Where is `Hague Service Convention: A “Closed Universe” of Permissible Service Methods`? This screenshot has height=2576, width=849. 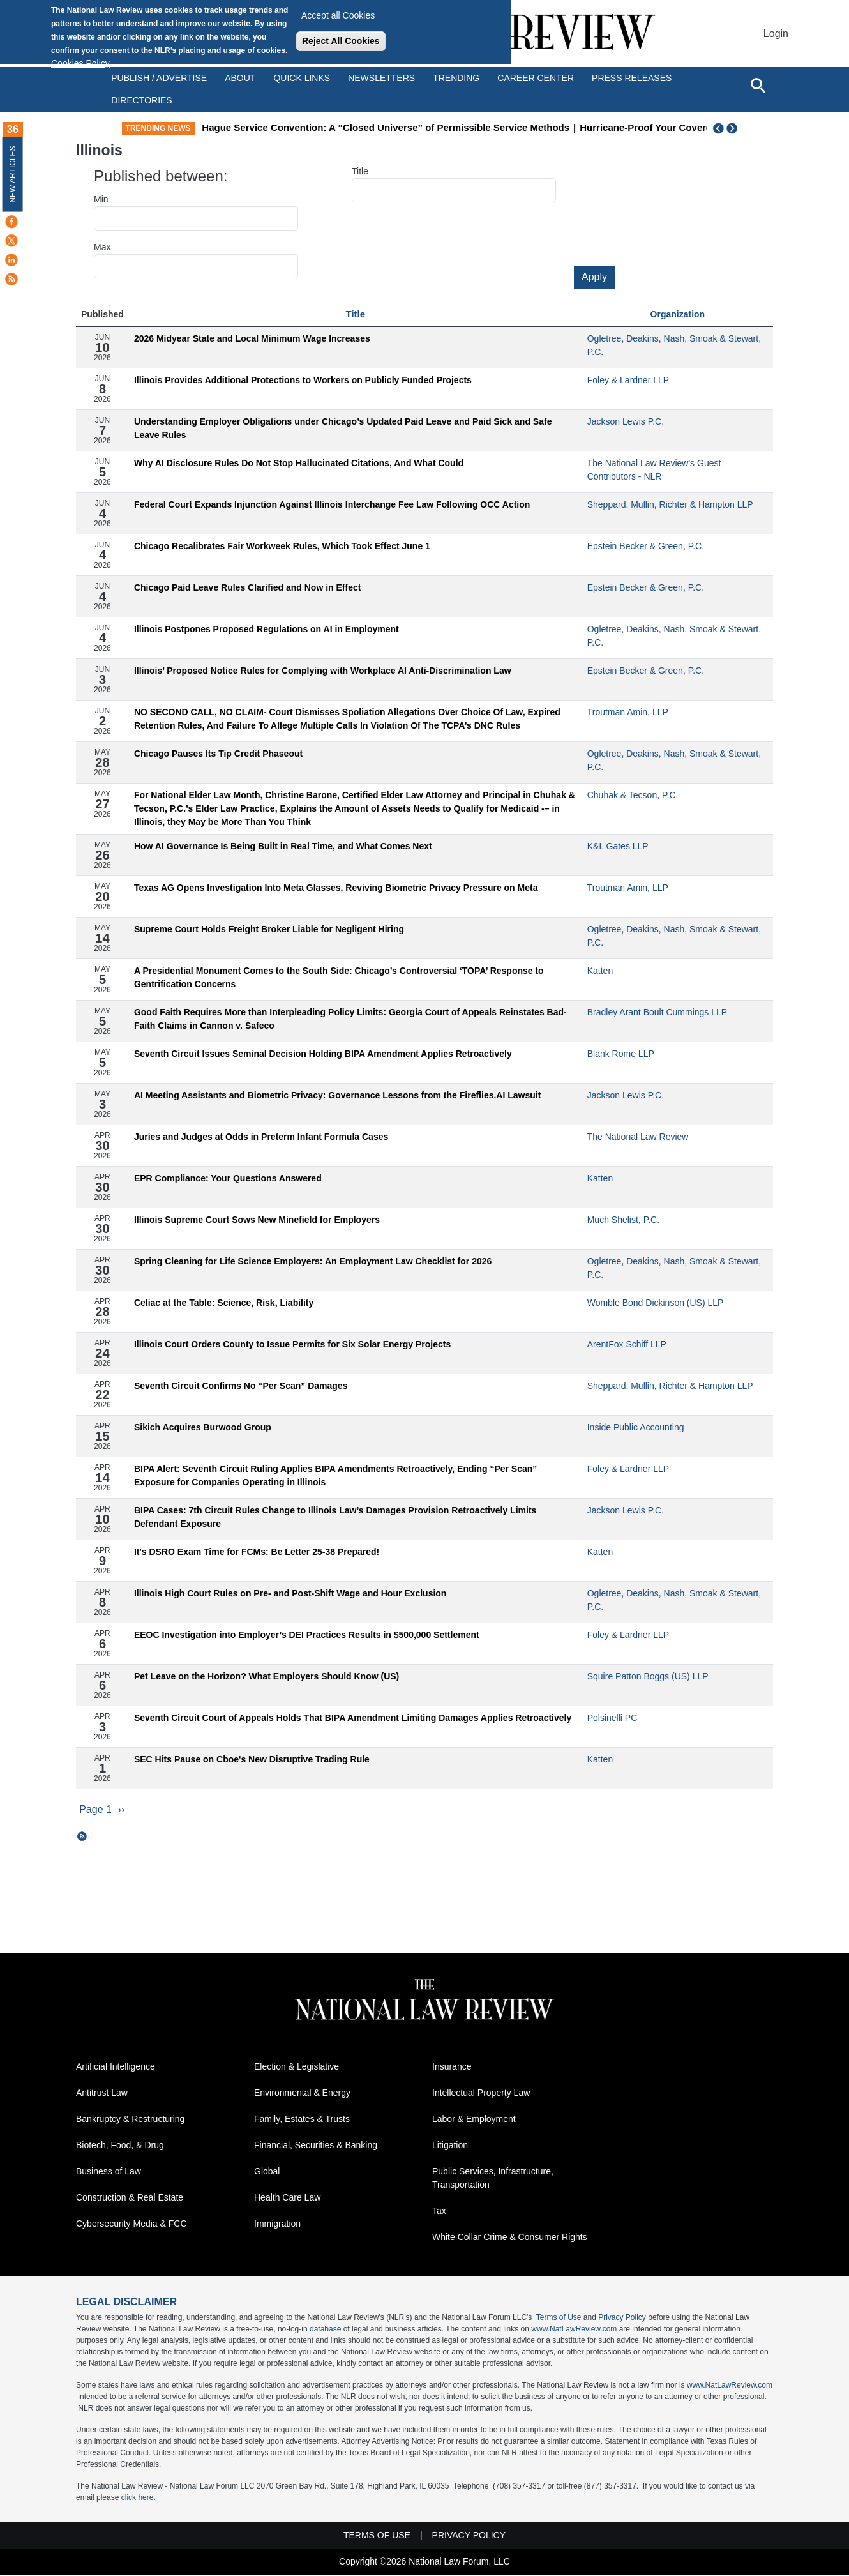 Hague Service Convention: A “Closed Universe” of Permissible Service Methods is located at coordinates (431, 127).